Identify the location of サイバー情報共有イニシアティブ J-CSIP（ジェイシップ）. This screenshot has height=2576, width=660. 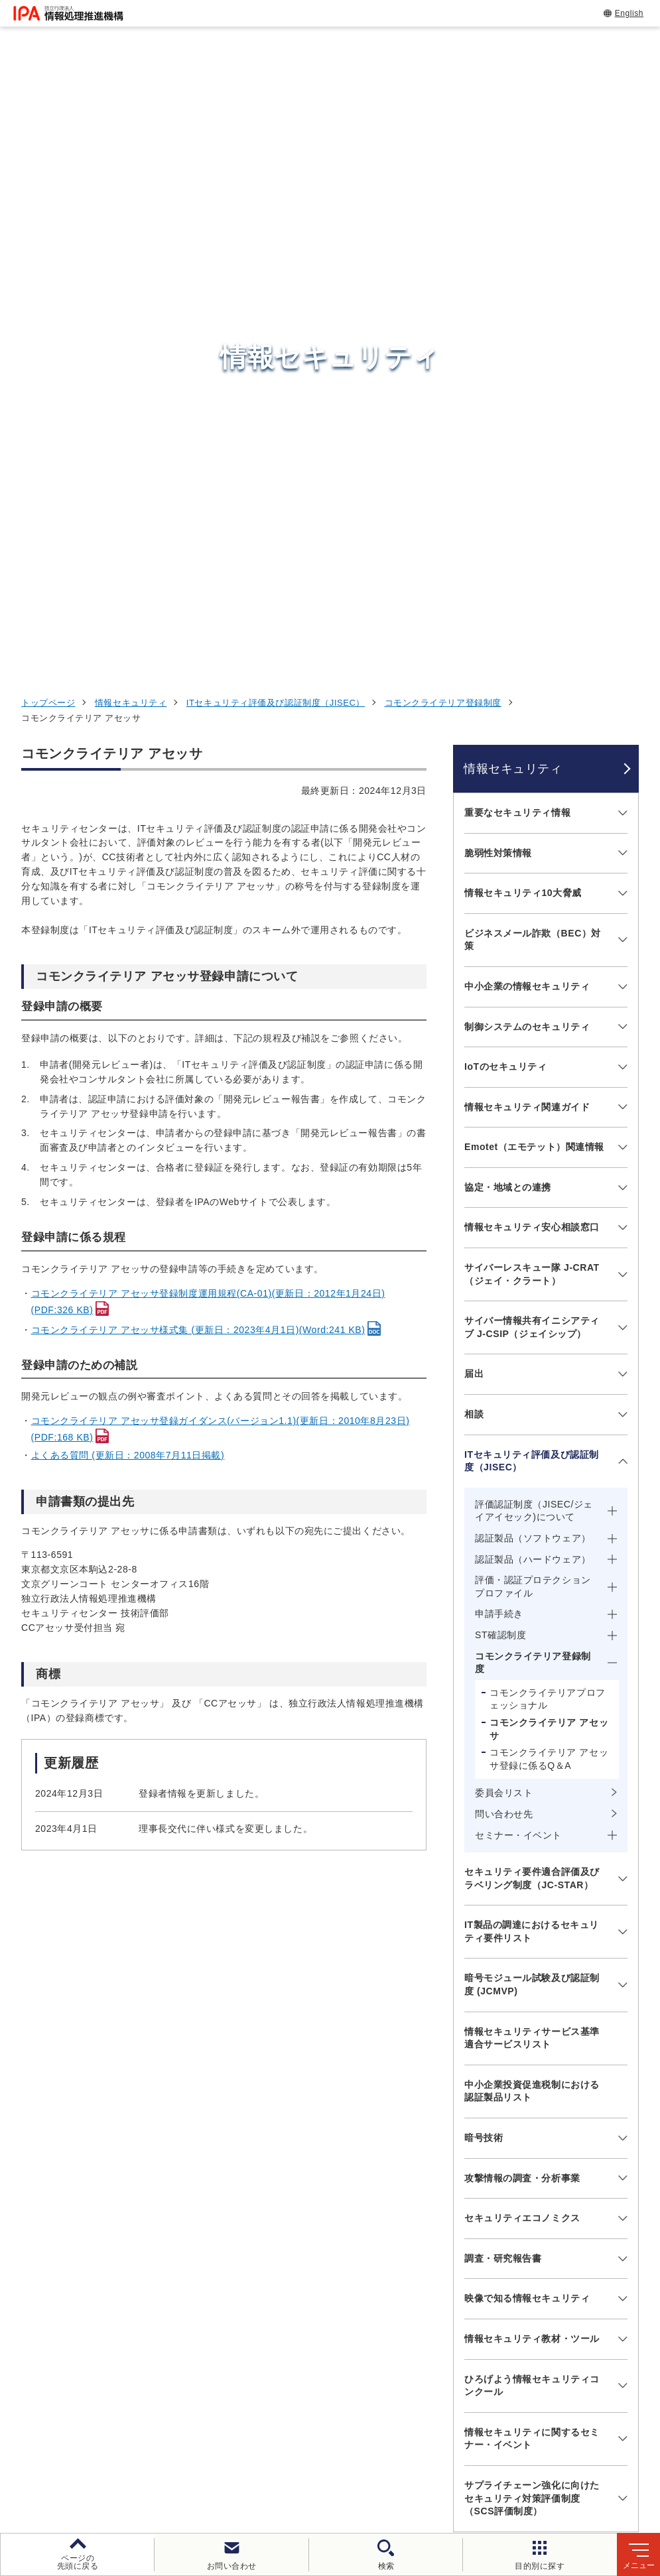
(532, 747).